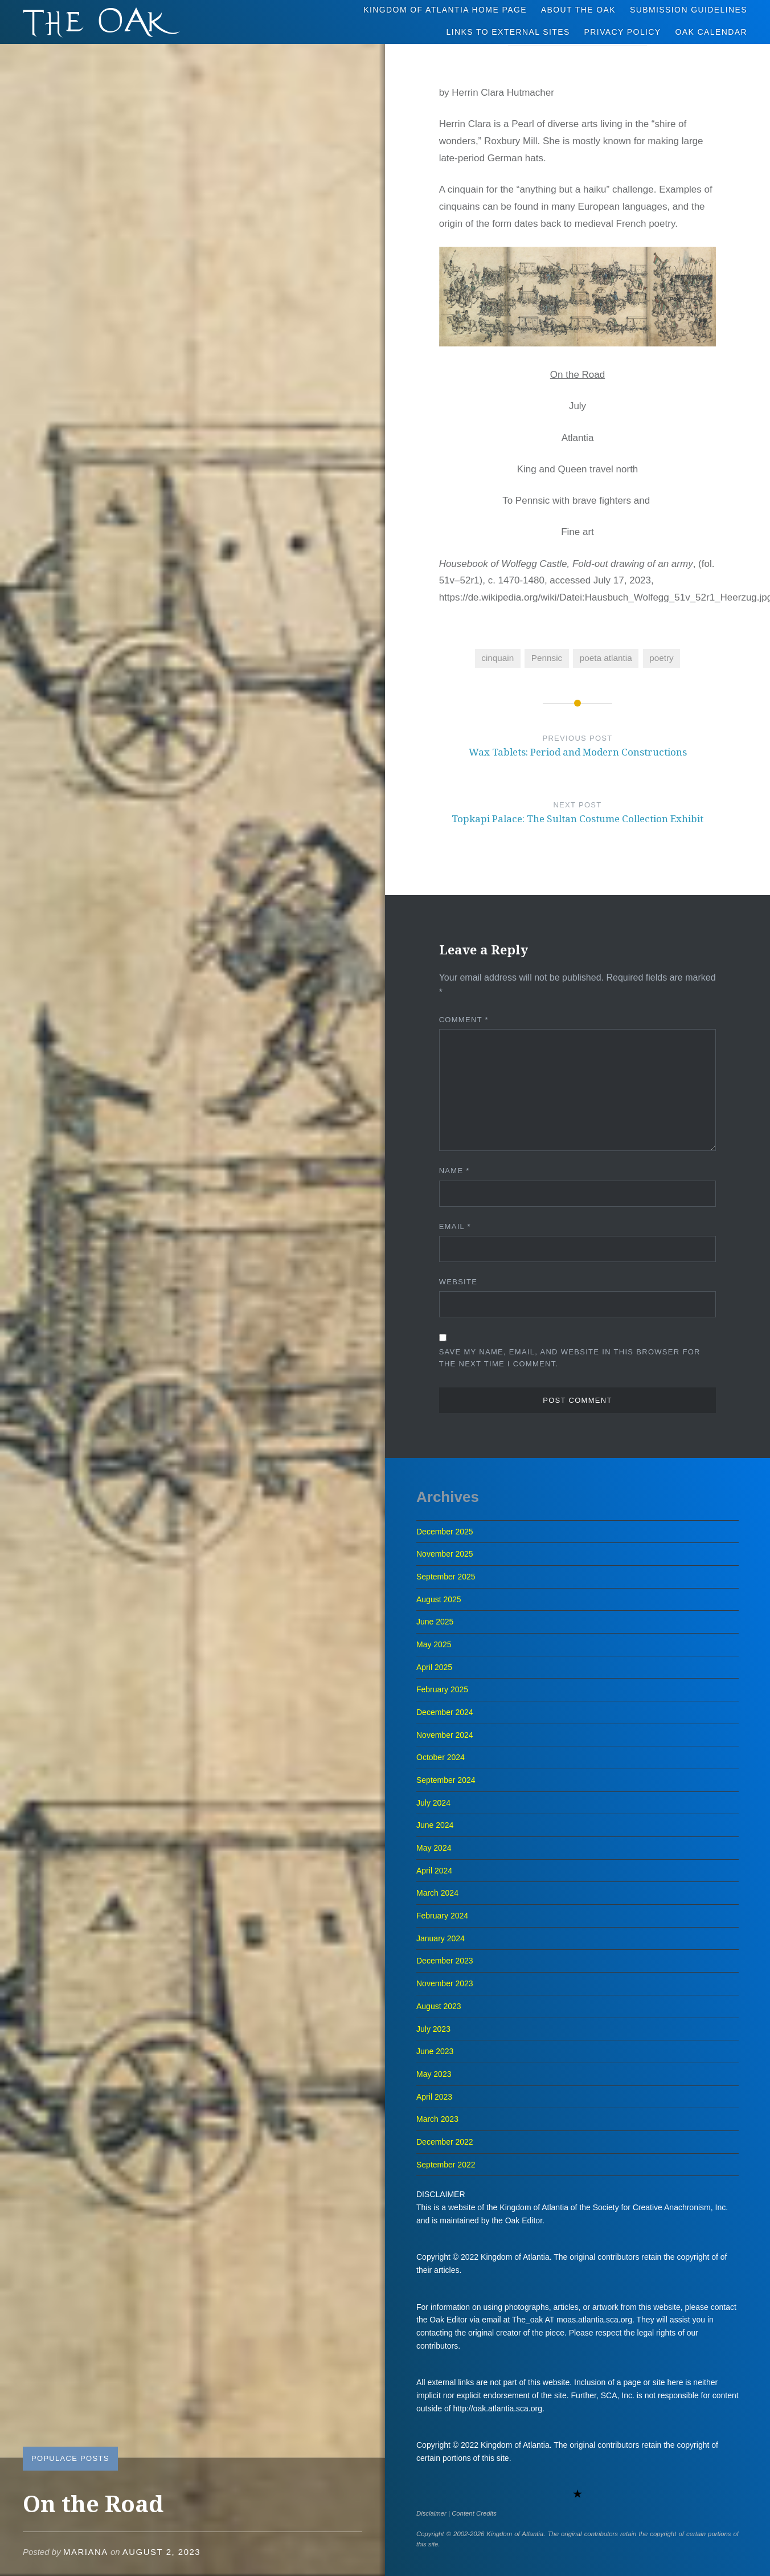  Describe the element at coordinates (508, 31) in the screenshot. I see `Links to External Sites` at that location.